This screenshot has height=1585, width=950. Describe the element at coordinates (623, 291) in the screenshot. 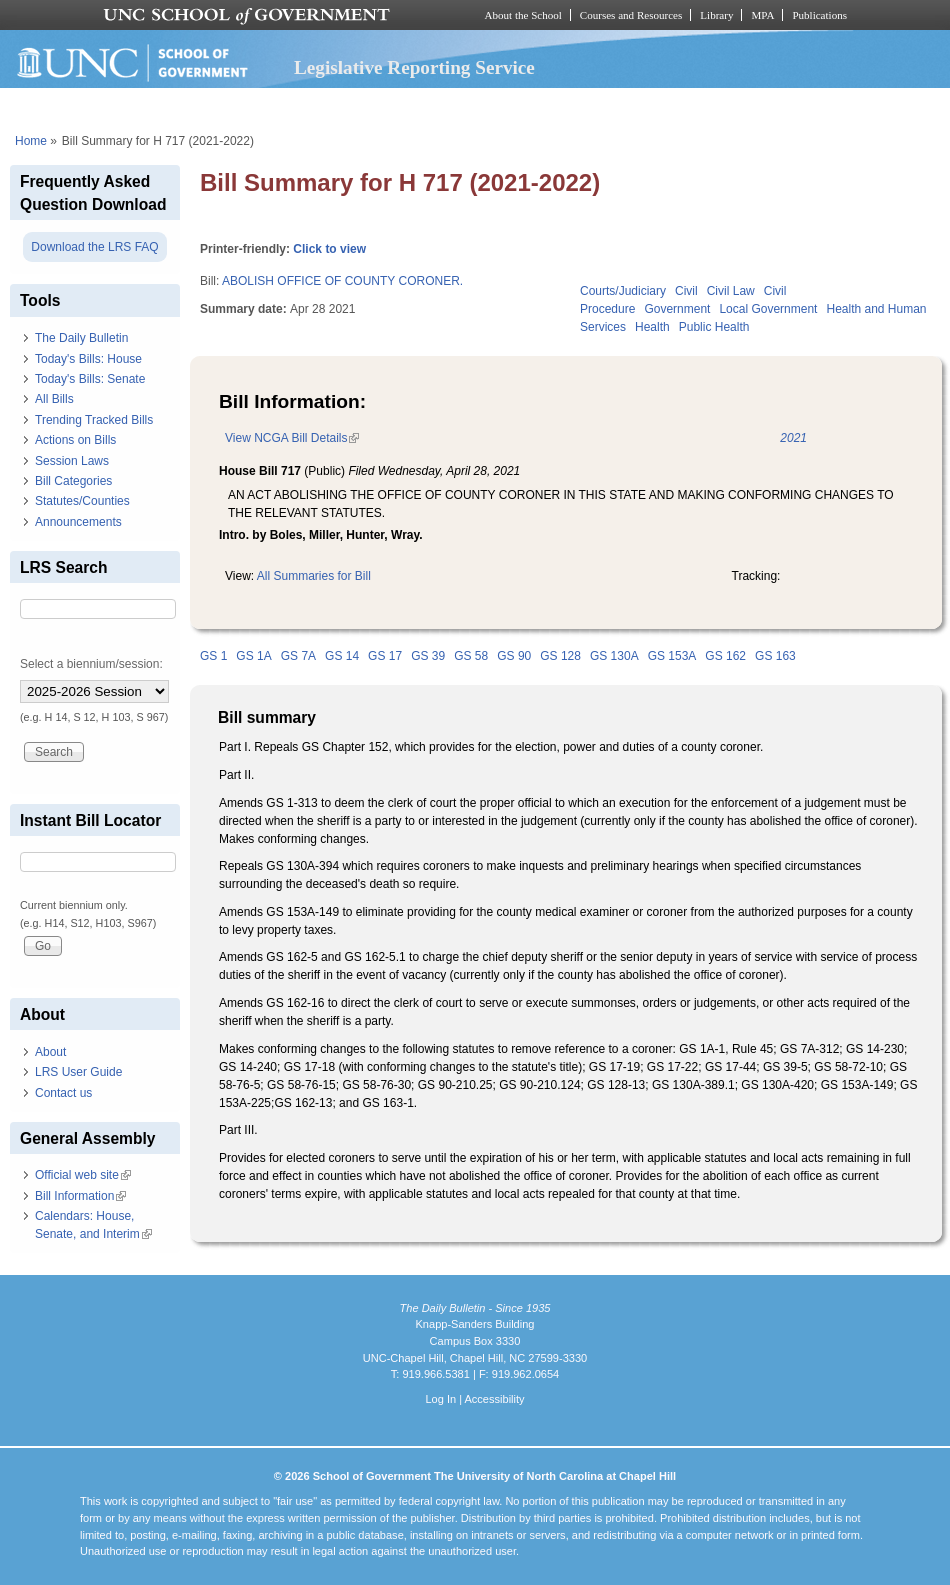

I see `Courts/Judiciary` at that location.